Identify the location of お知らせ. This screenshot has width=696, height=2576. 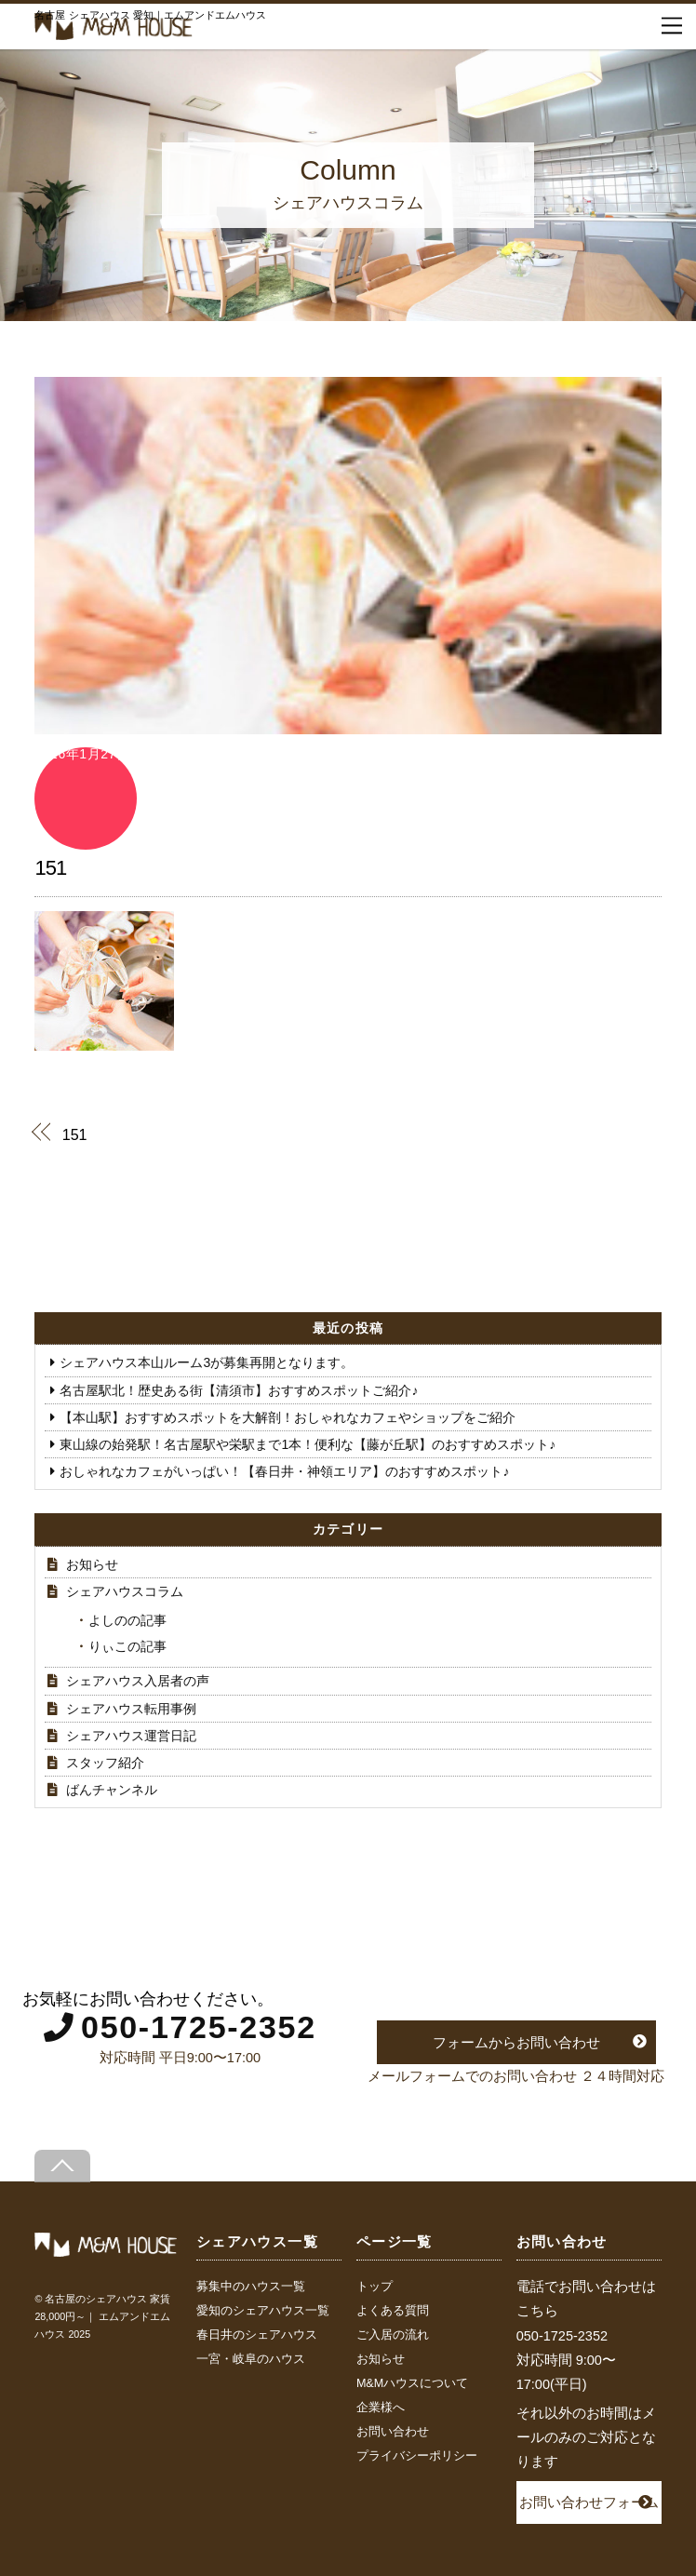
(92, 1564).